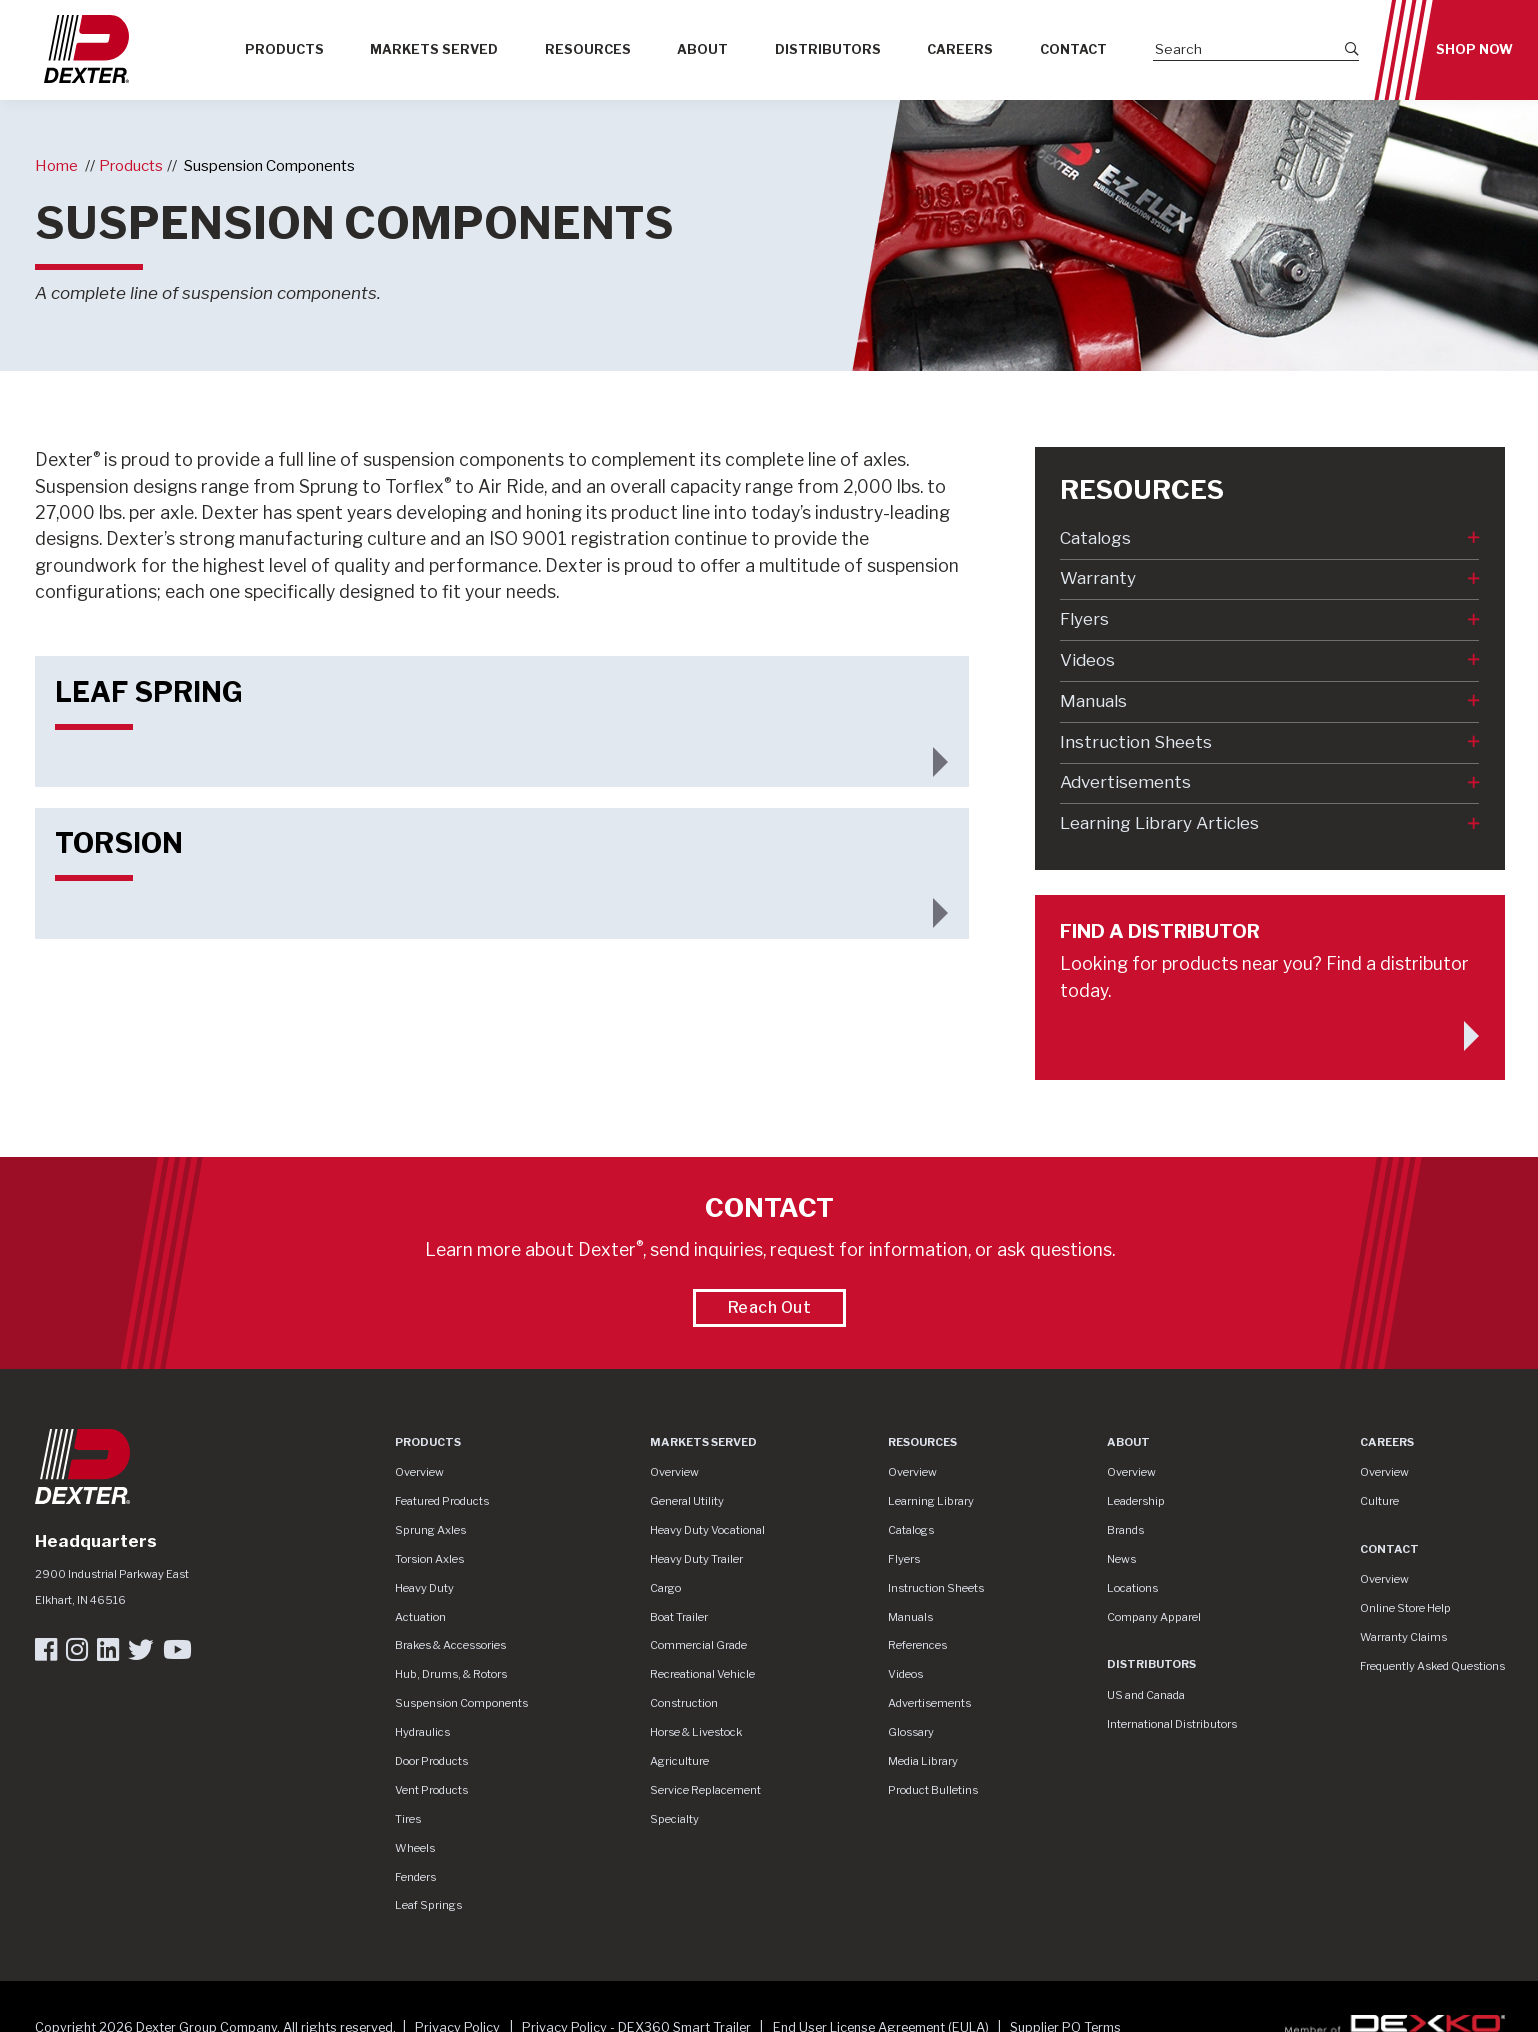  I want to click on Reach Out, so click(770, 1307).